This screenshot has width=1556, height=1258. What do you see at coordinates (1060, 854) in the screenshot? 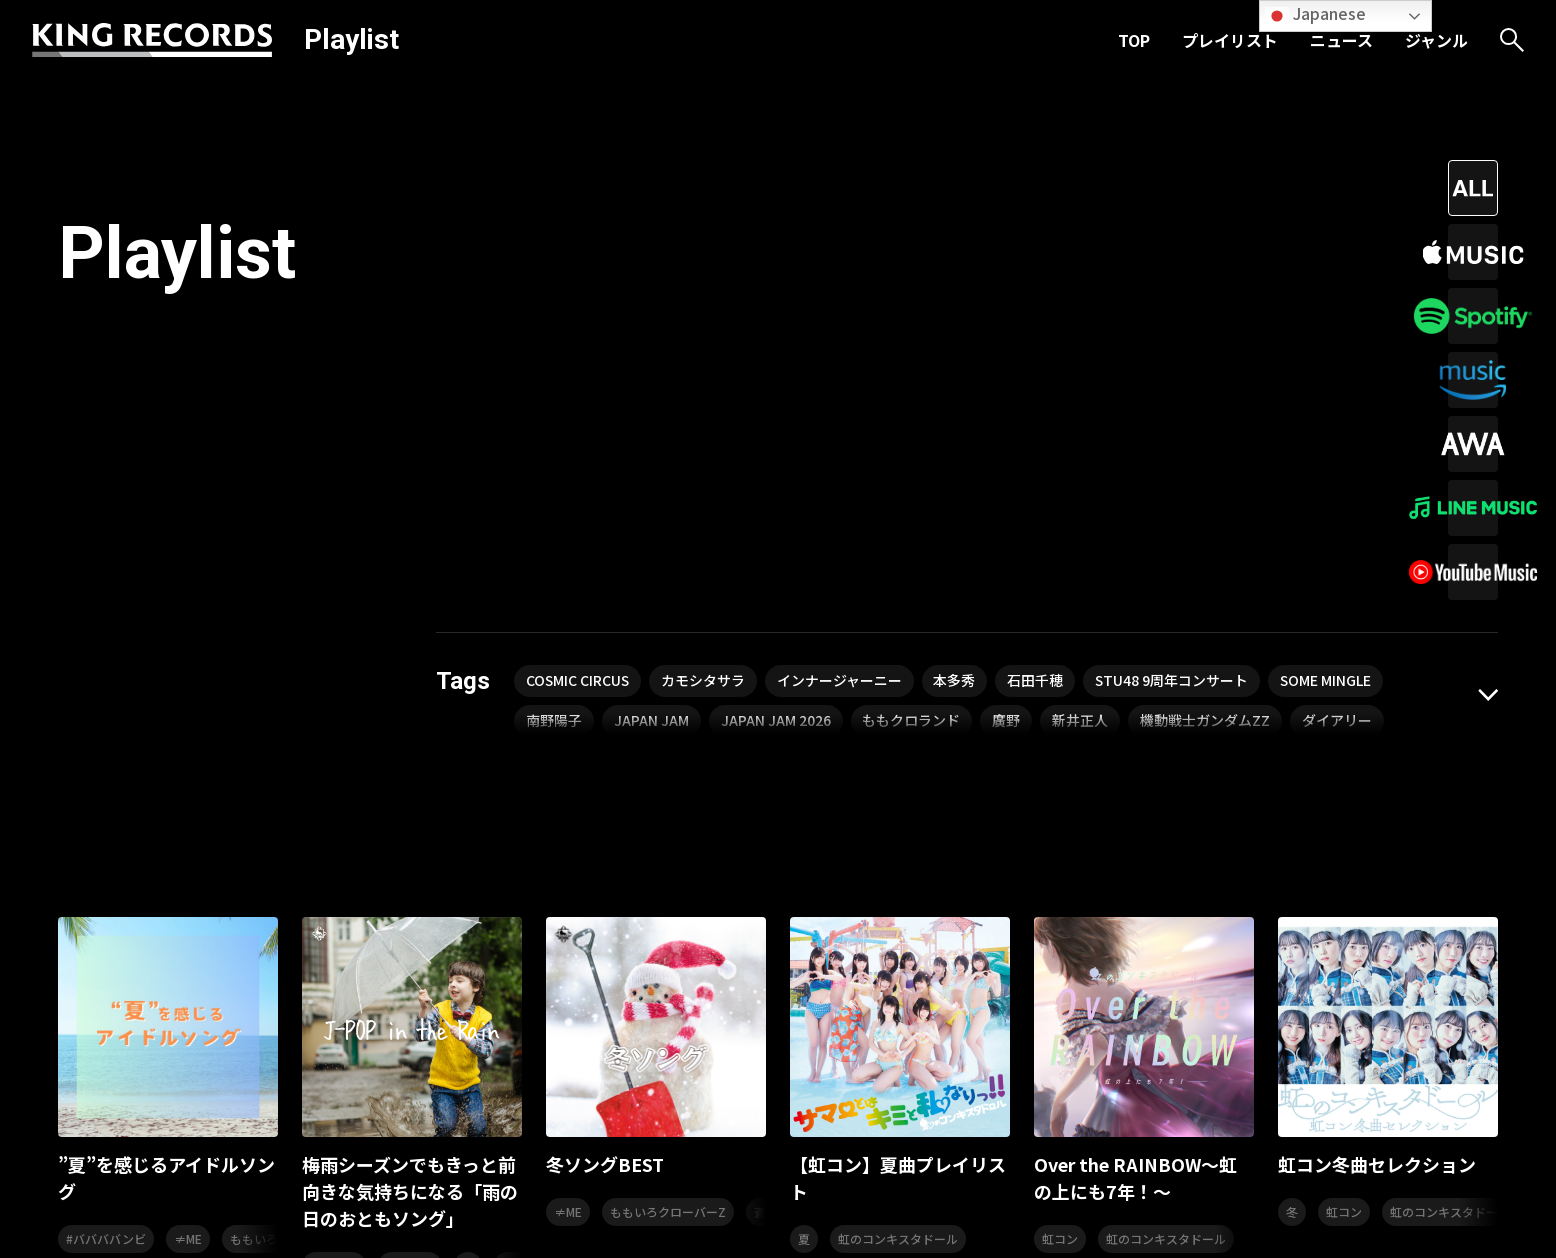
I see `虹コン` at bounding box center [1060, 854].